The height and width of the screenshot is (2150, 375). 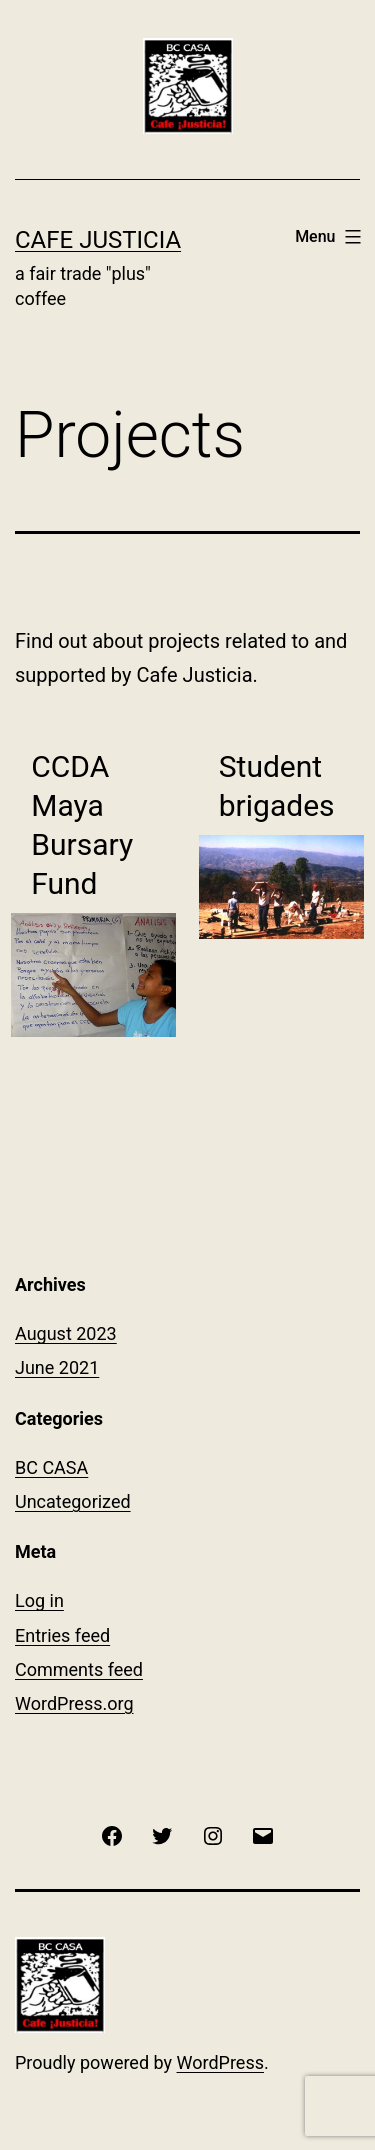 What do you see at coordinates (51, 1467) in the screenshot?
I see `BC CASA` at bounding box center [51, 1467].